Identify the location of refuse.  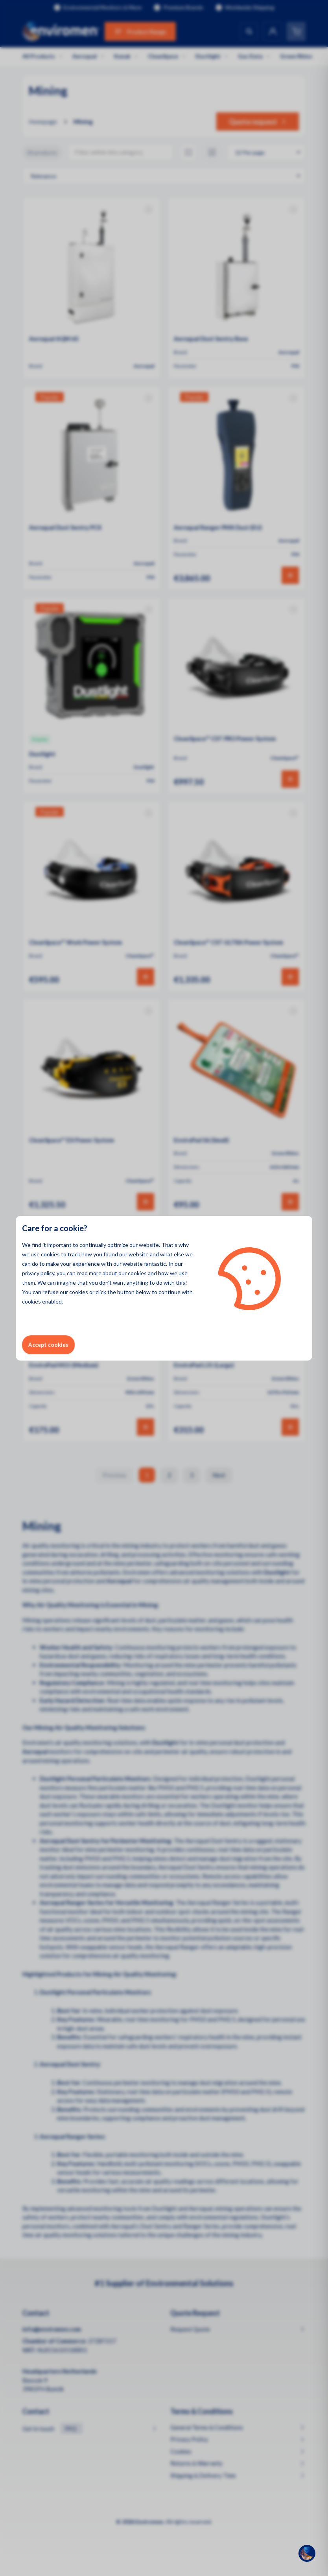
(50, 1292).